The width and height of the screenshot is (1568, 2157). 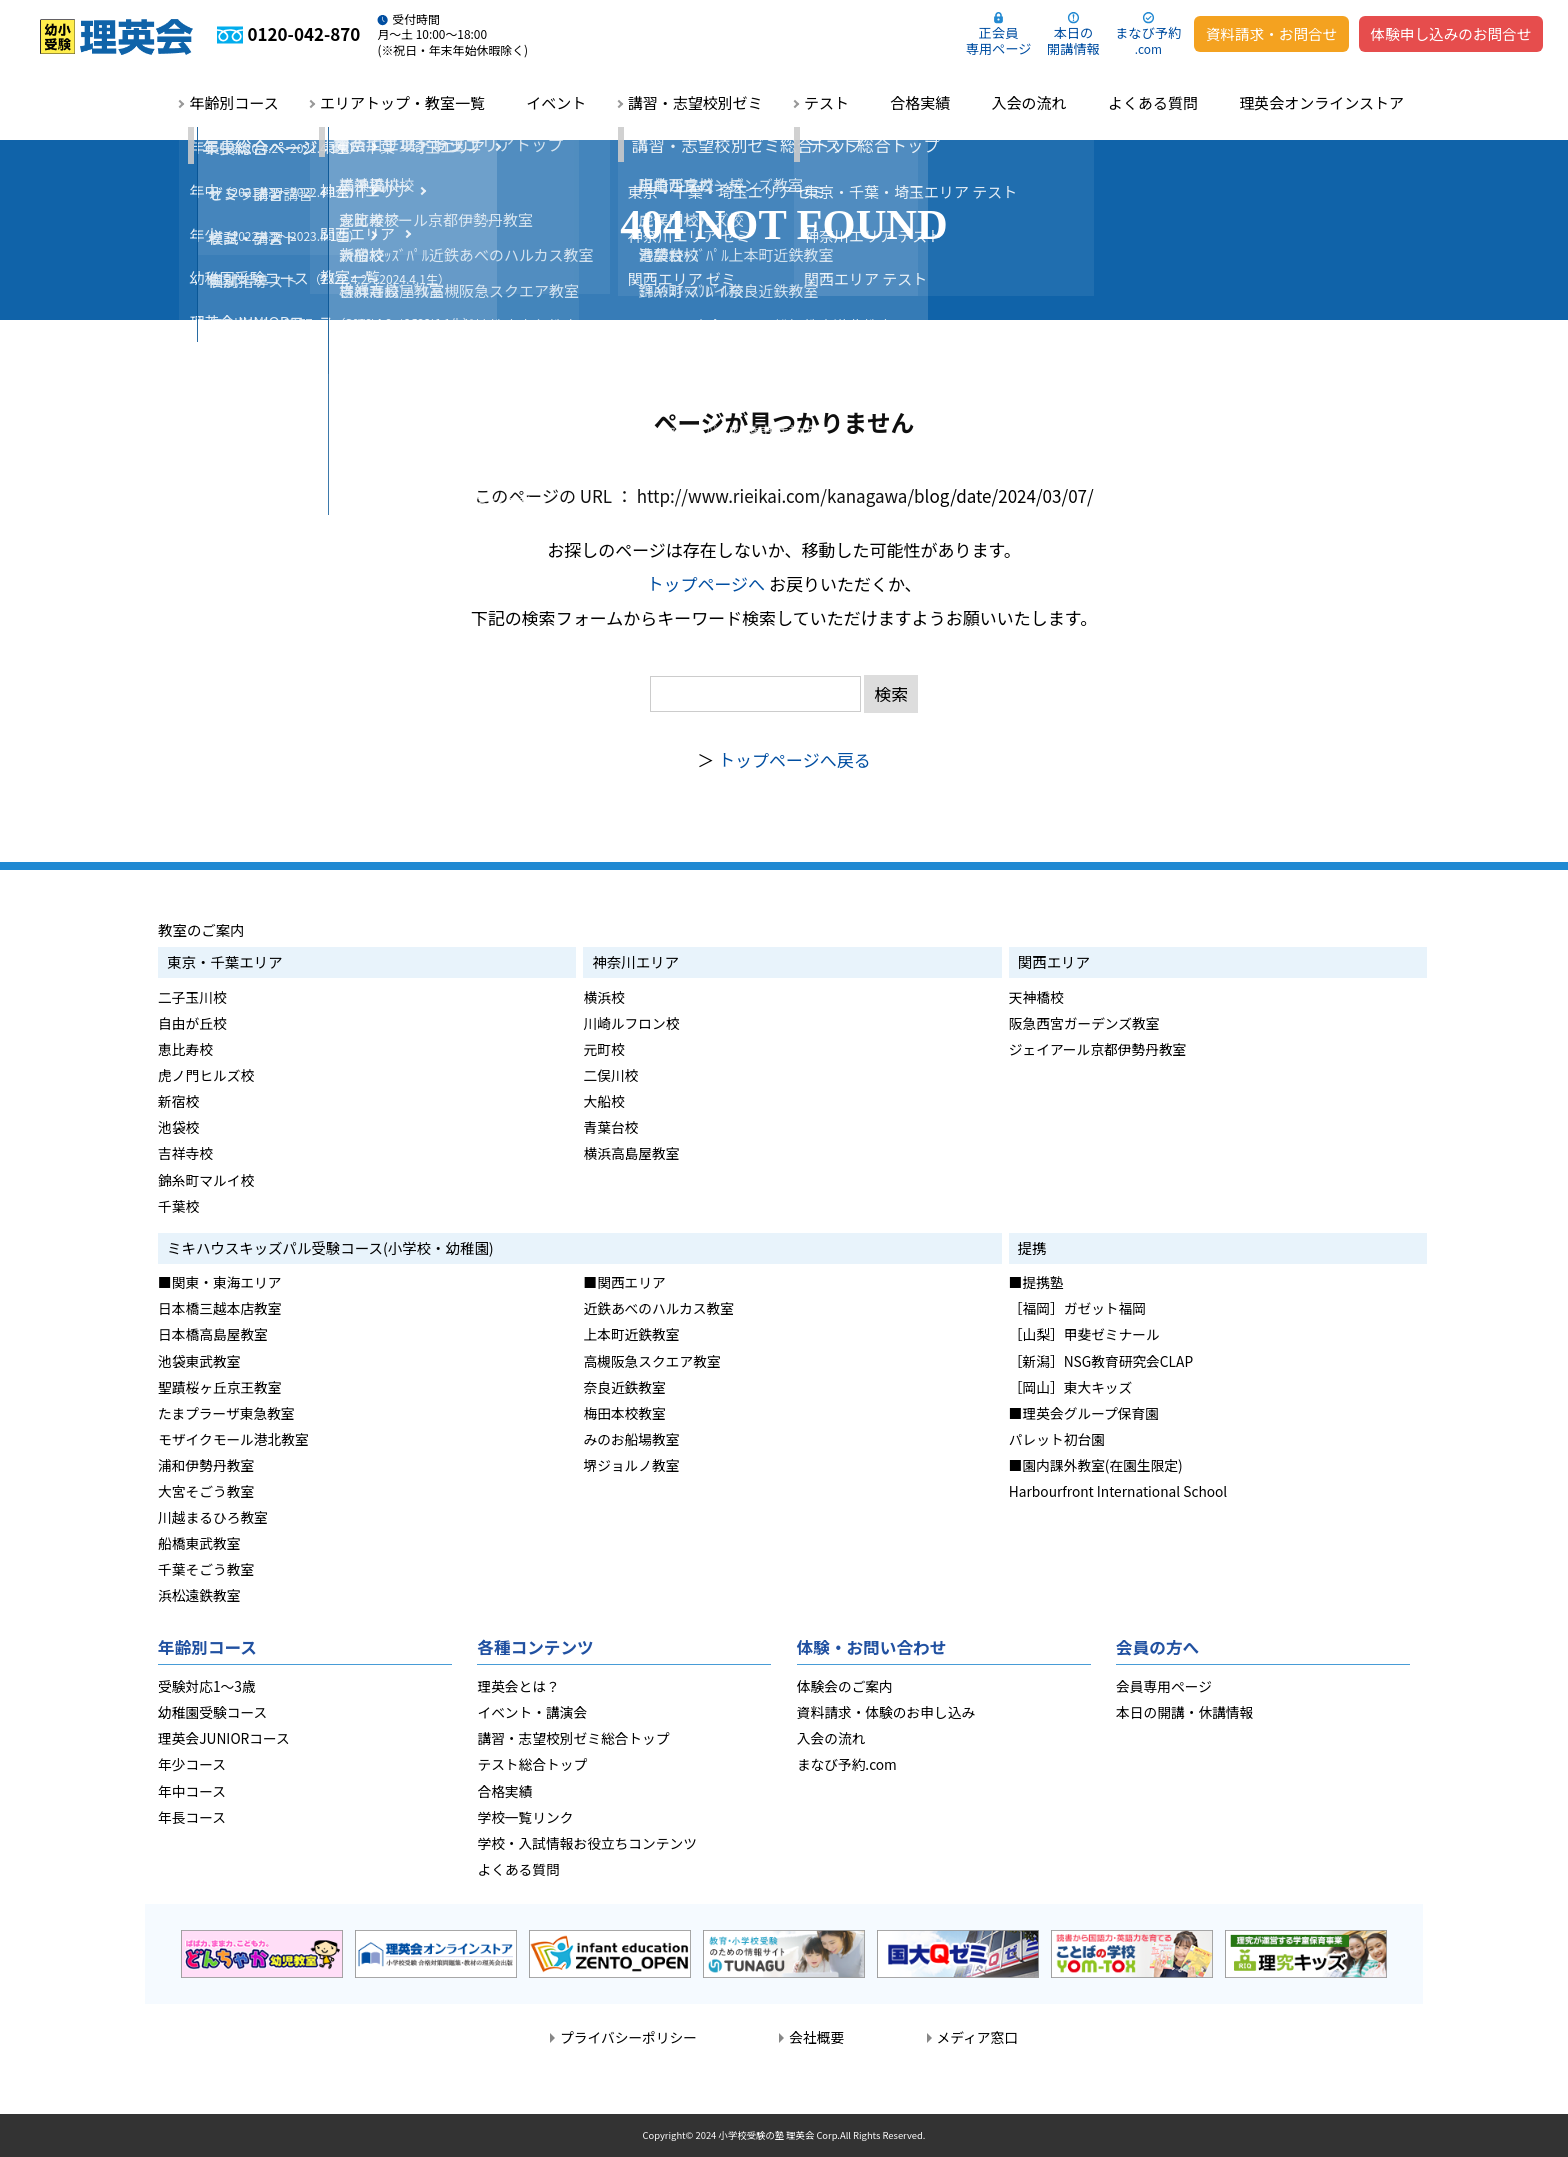 I want to click on 錦糸町マルイ校, so click(x=206, y=1180).